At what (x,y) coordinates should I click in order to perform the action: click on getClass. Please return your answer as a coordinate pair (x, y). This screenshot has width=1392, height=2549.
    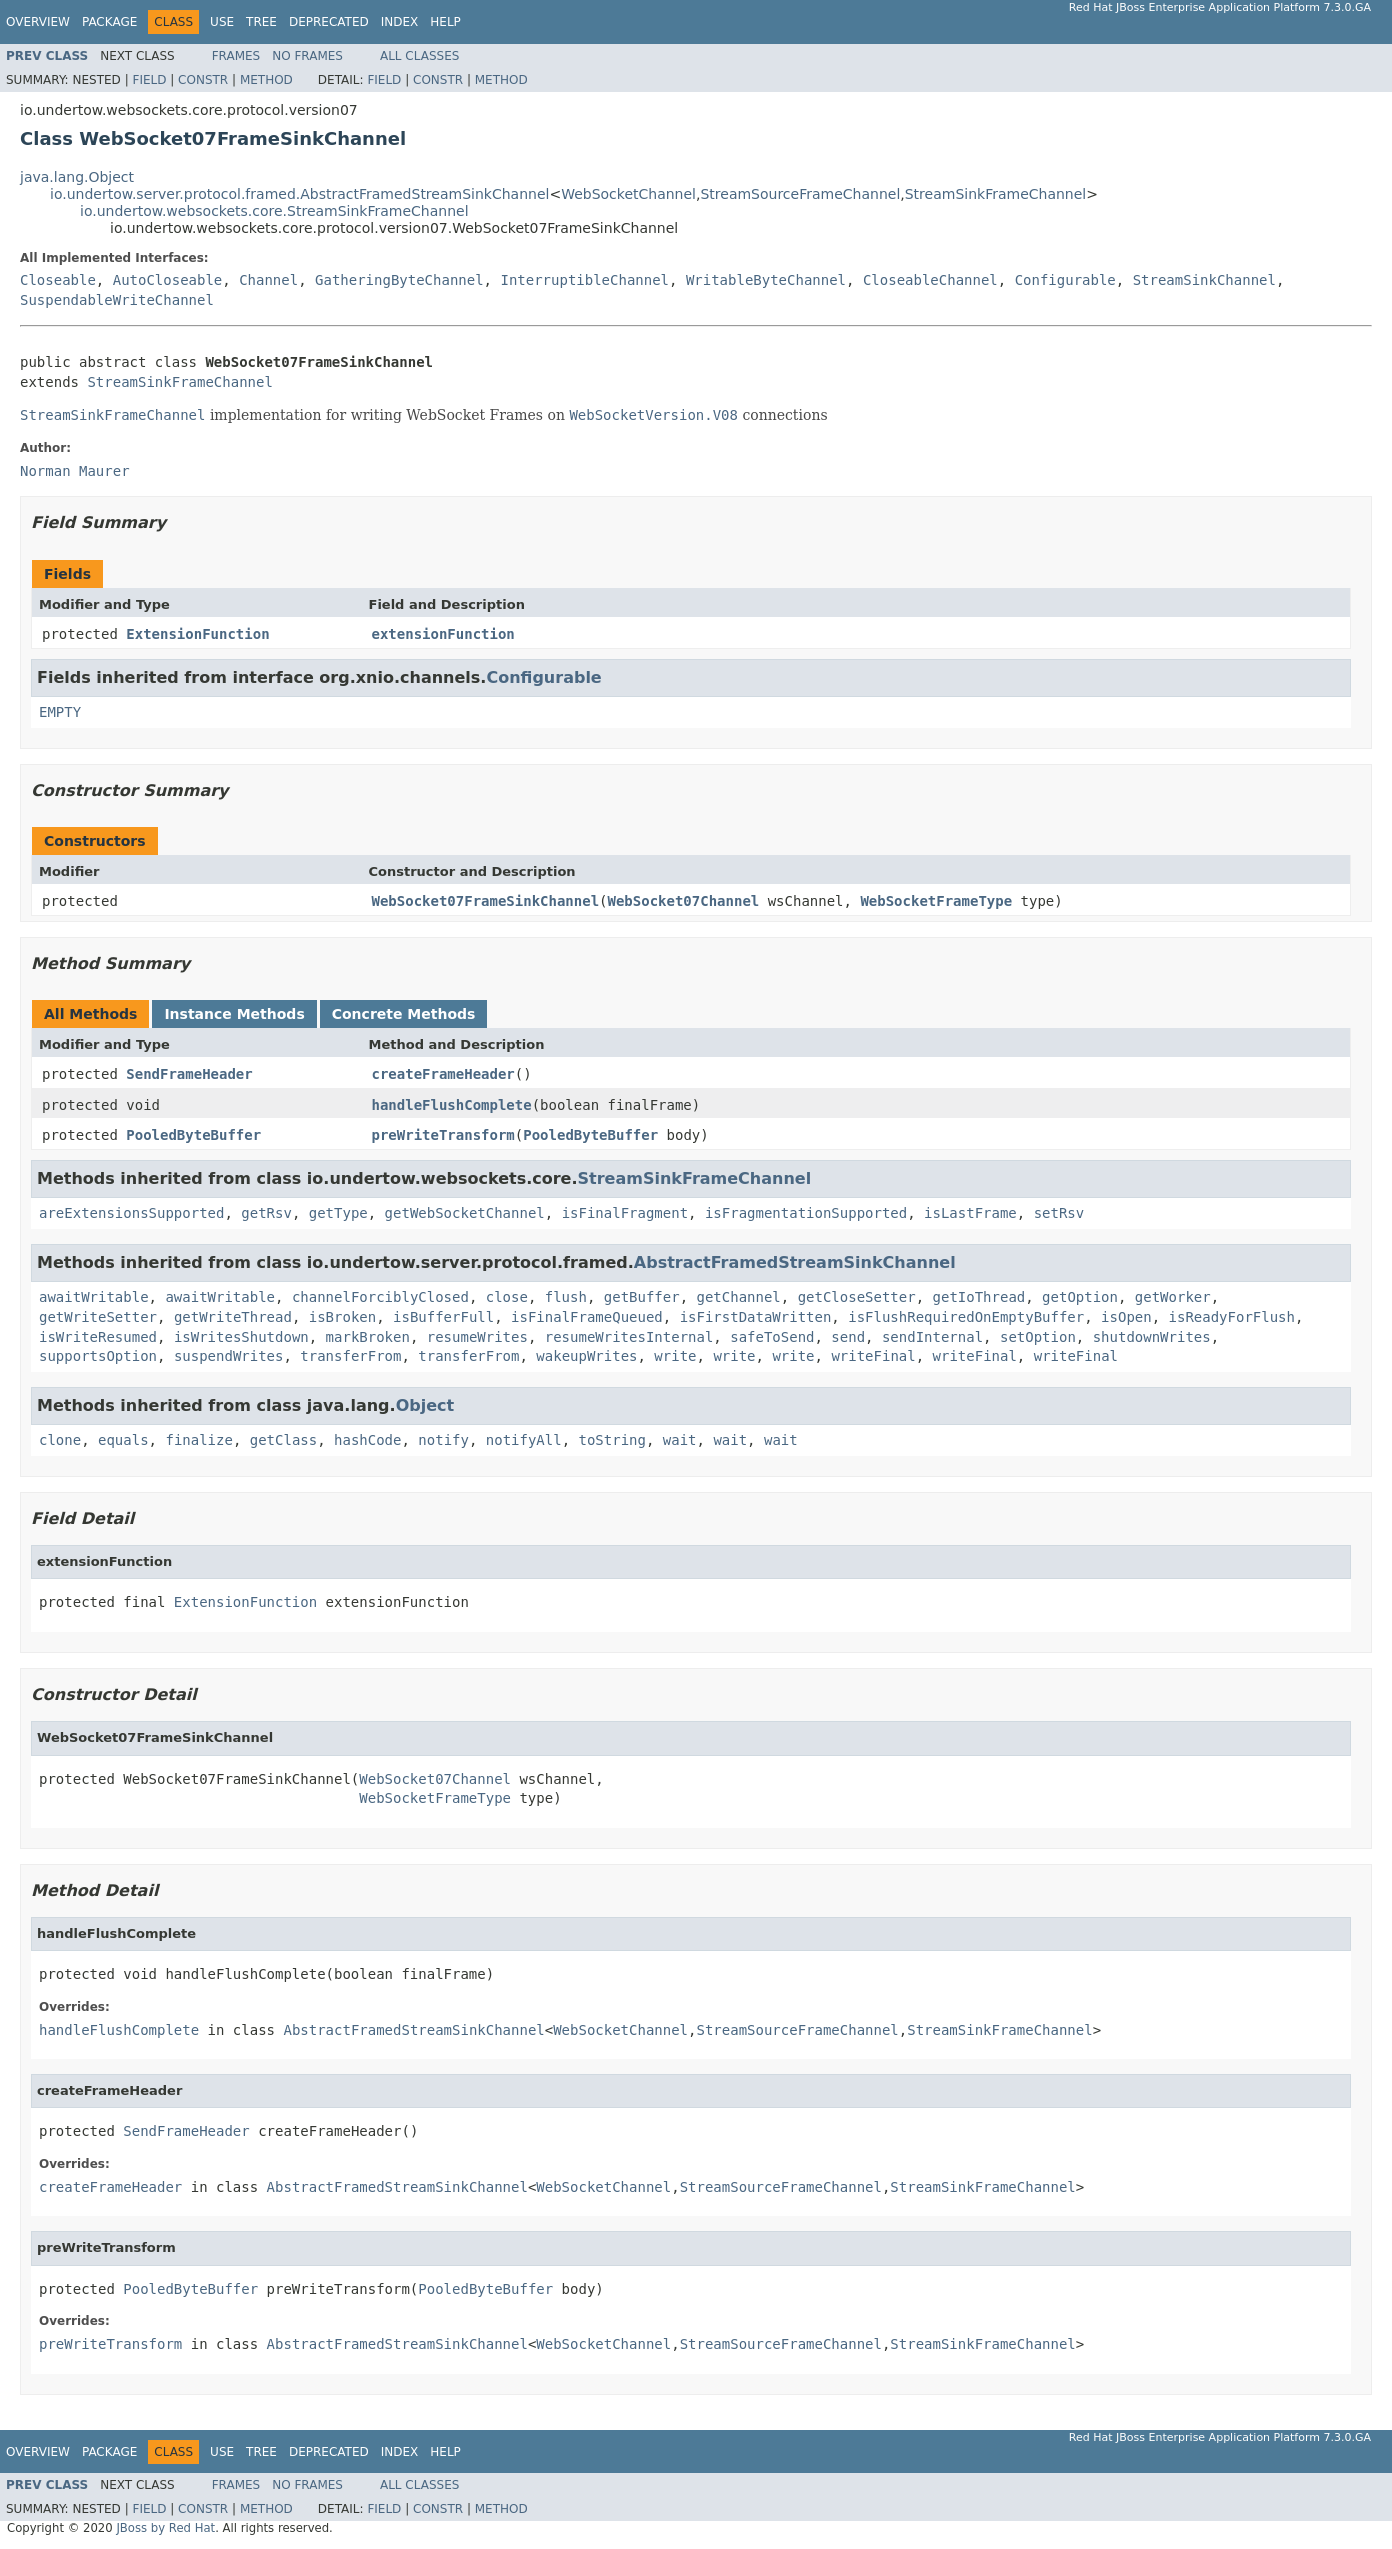
    Looking at the image, I should click on (283, 1440).